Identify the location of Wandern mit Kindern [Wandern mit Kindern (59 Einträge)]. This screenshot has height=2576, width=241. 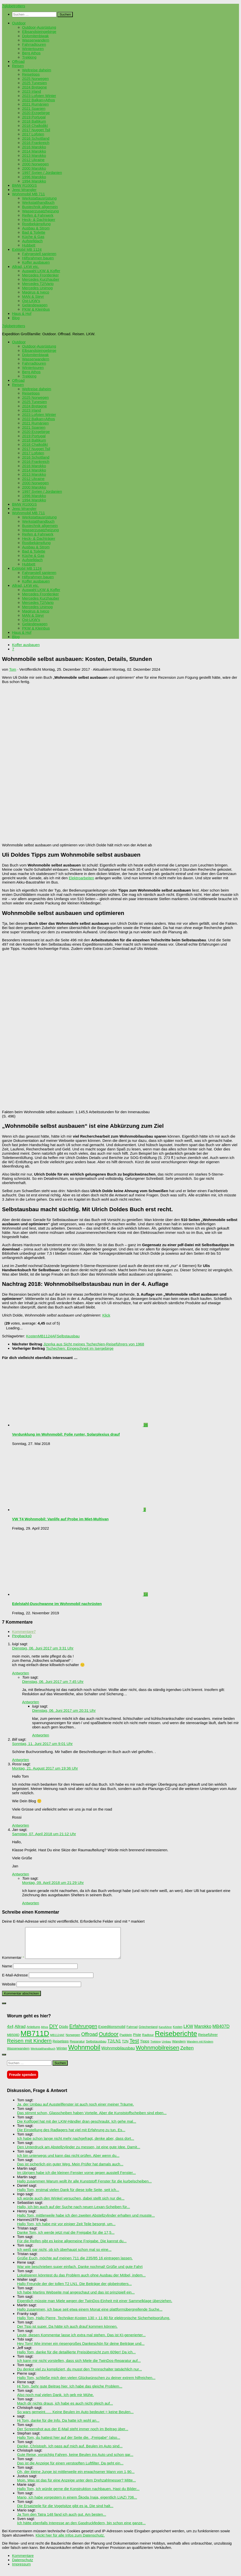
(200, 2047).